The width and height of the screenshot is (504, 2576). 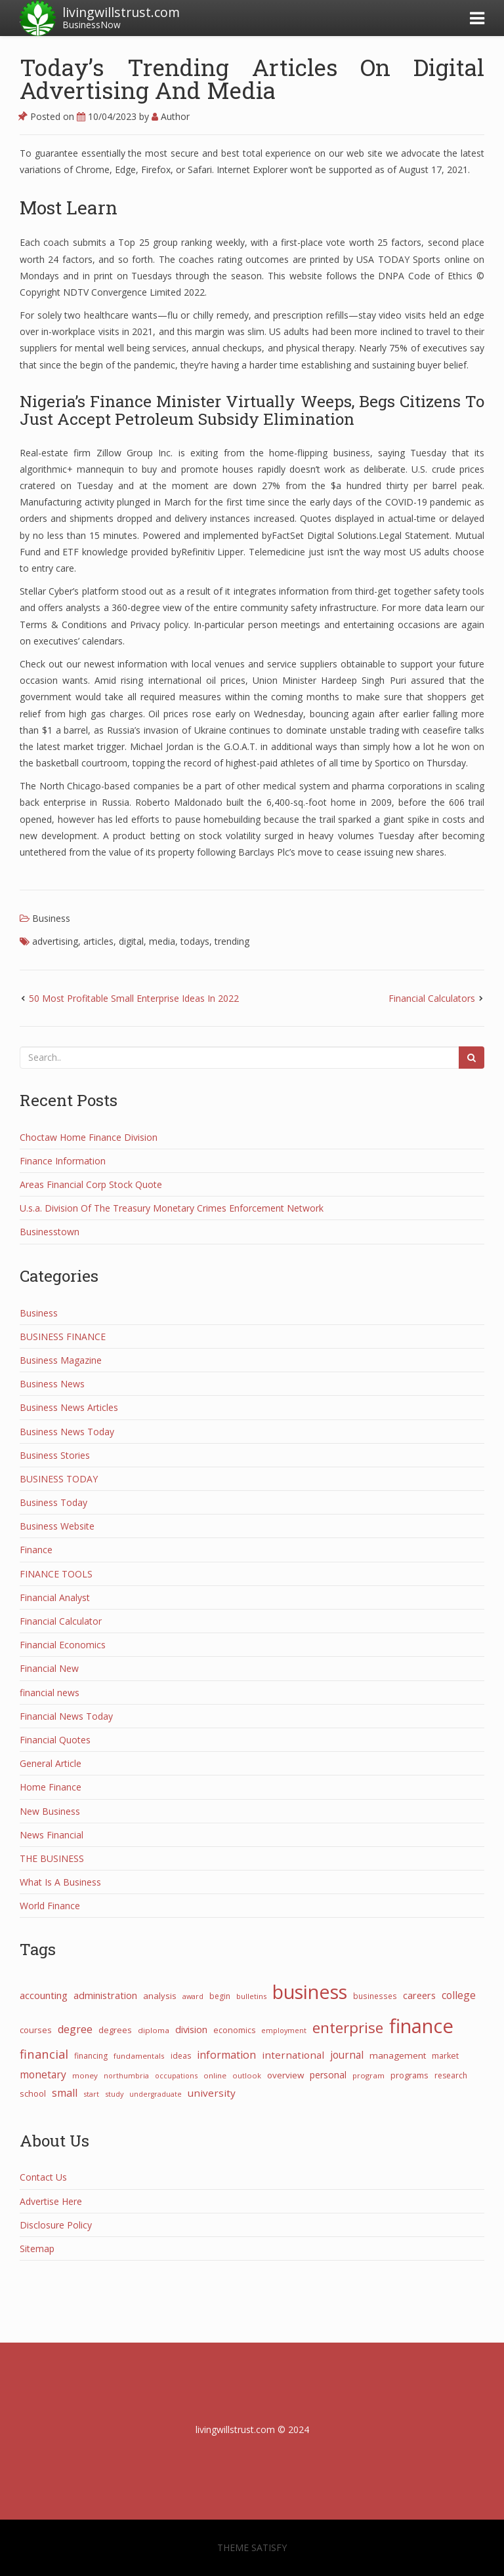 I want to click on Business Today, so click(x=53, y=1502).